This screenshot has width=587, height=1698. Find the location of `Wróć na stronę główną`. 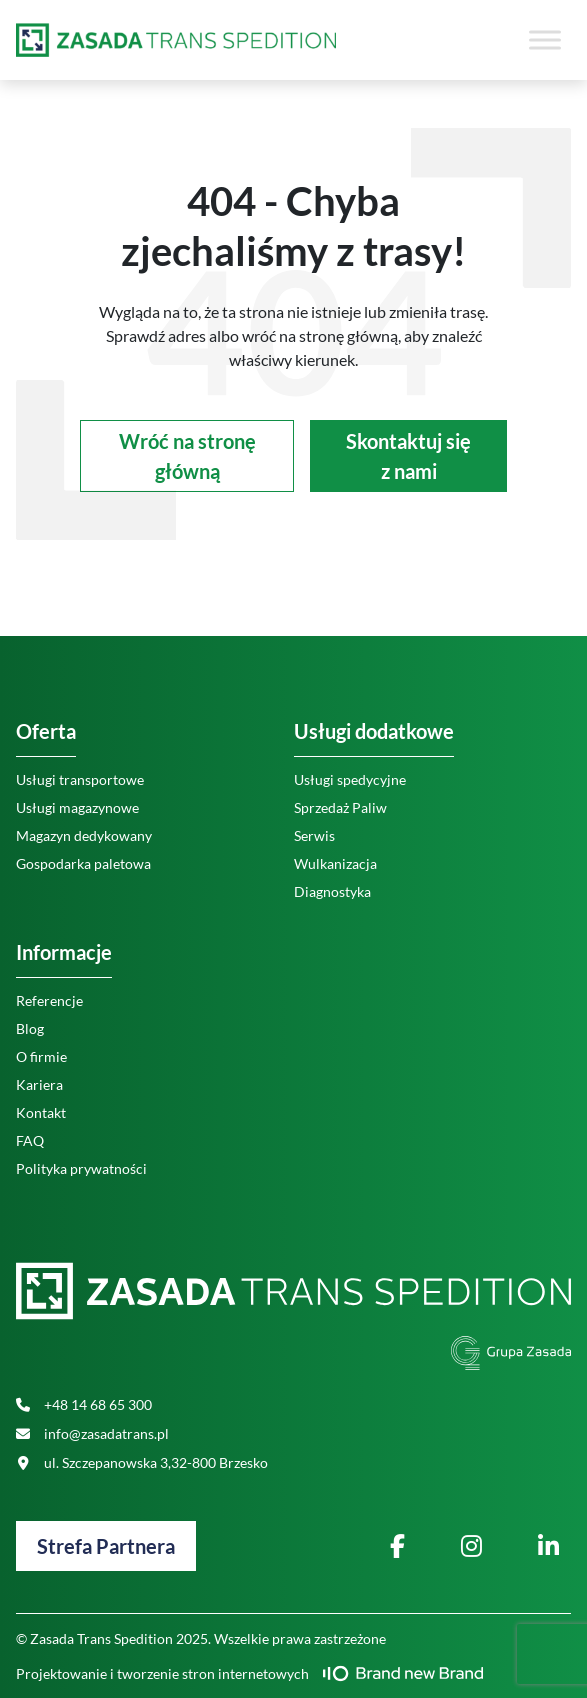

Wróć na stronę główną is located at coordinates (187, 456).